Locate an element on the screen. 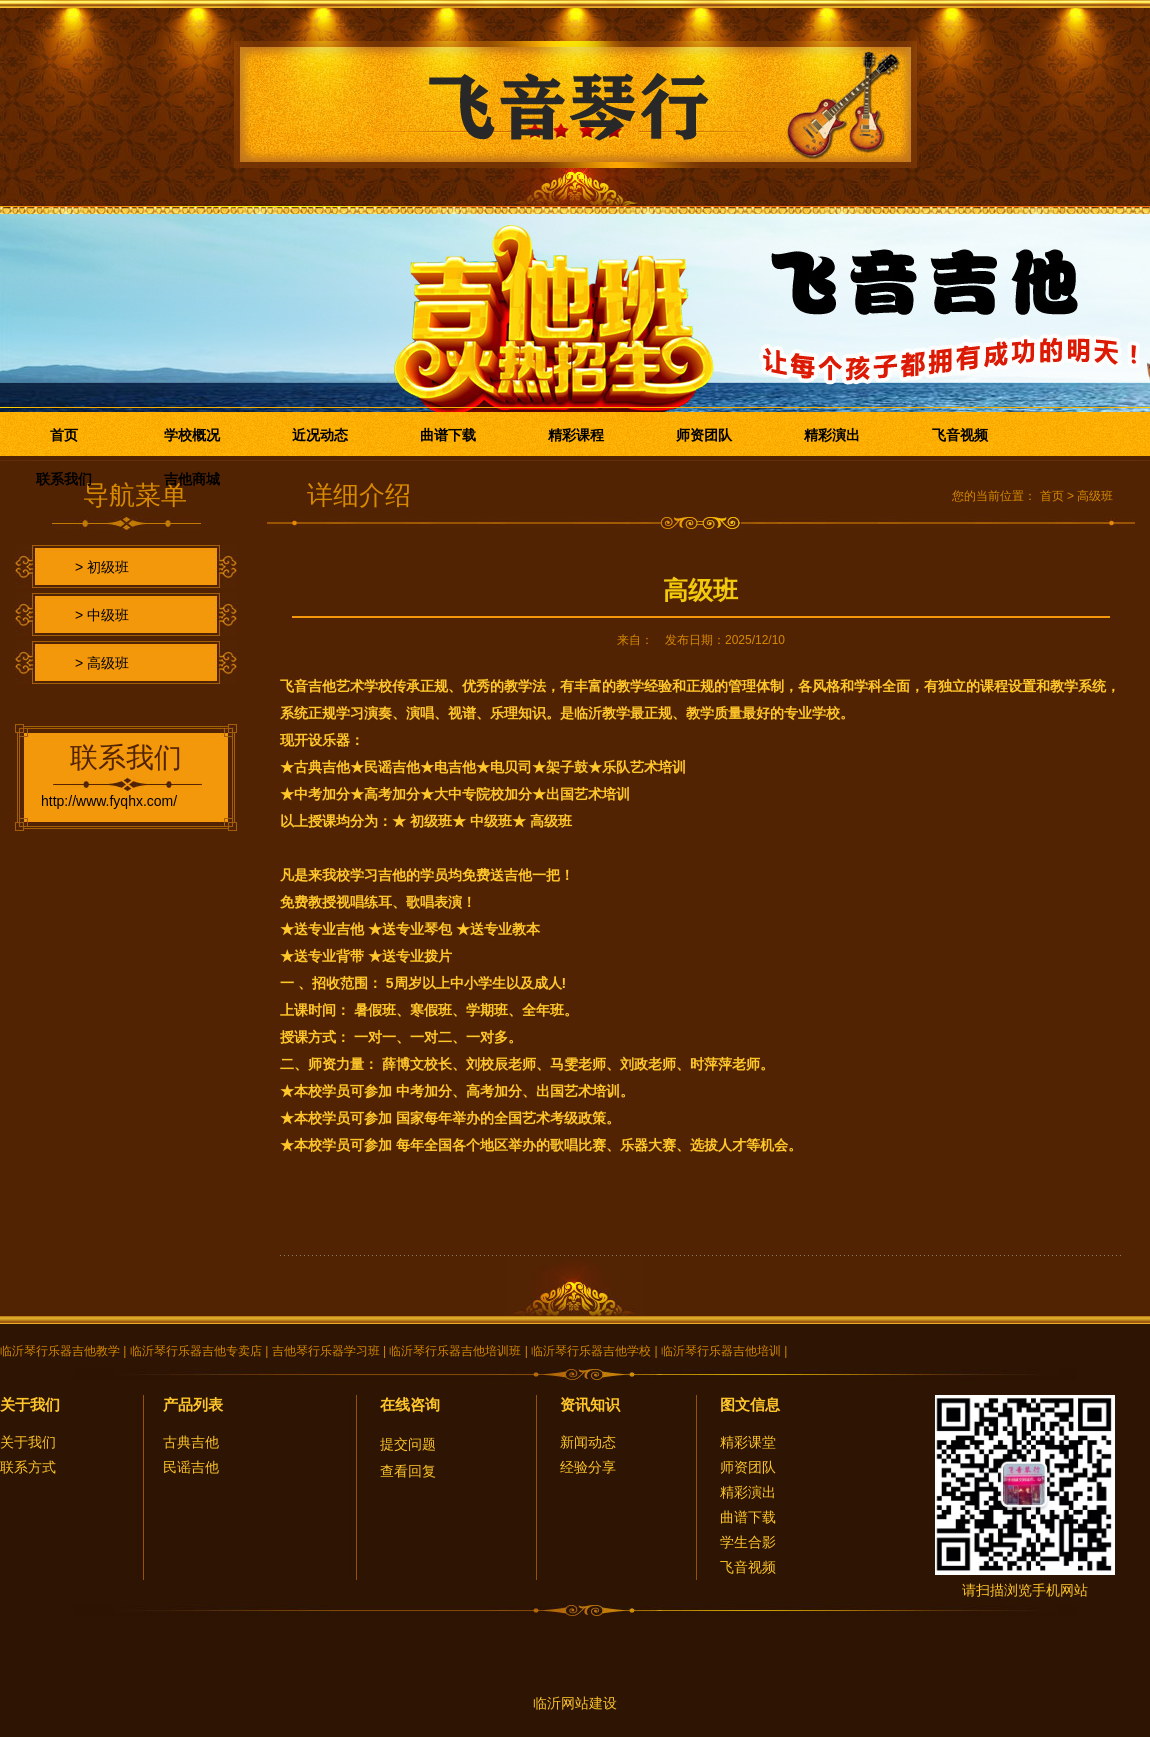  提交问题 is located at coordinates (408, 1444).